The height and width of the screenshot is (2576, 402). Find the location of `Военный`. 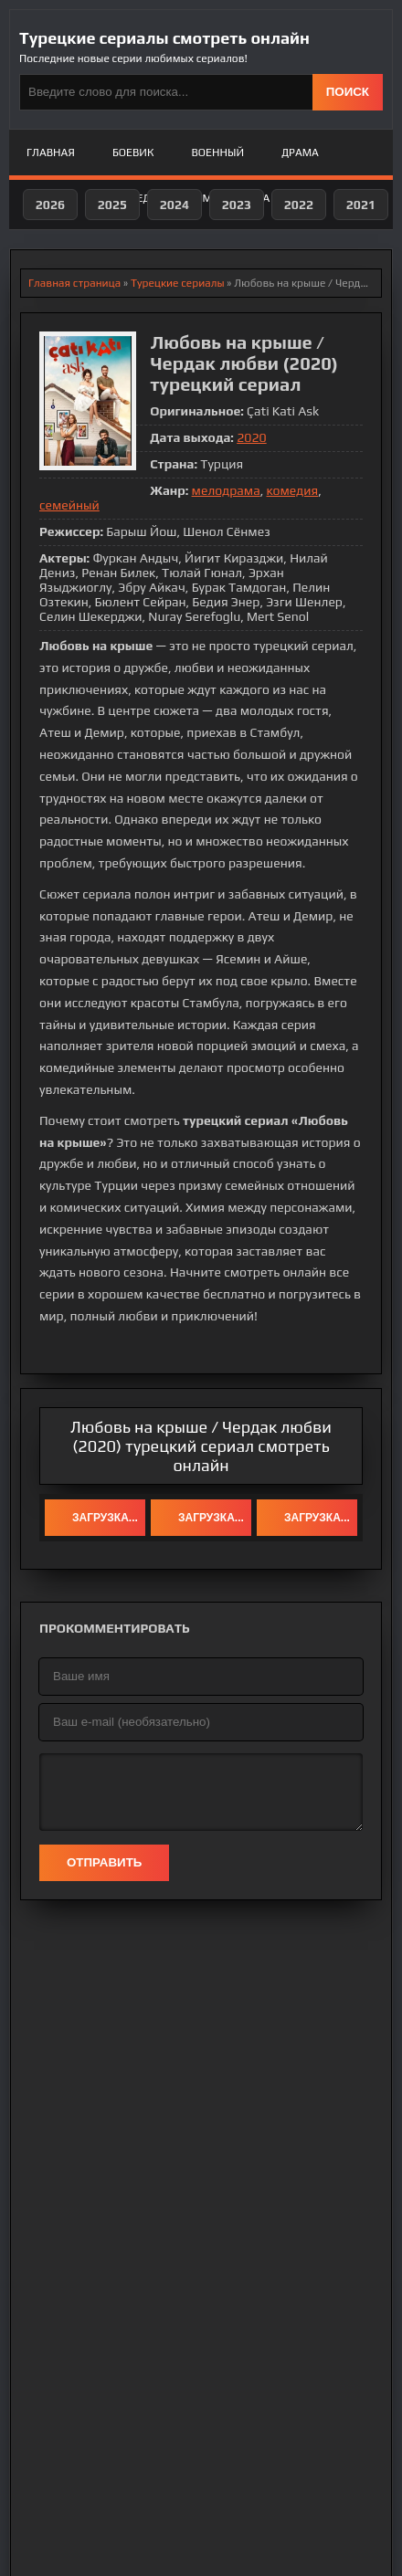

Военный is located at coordinates (218, 152).